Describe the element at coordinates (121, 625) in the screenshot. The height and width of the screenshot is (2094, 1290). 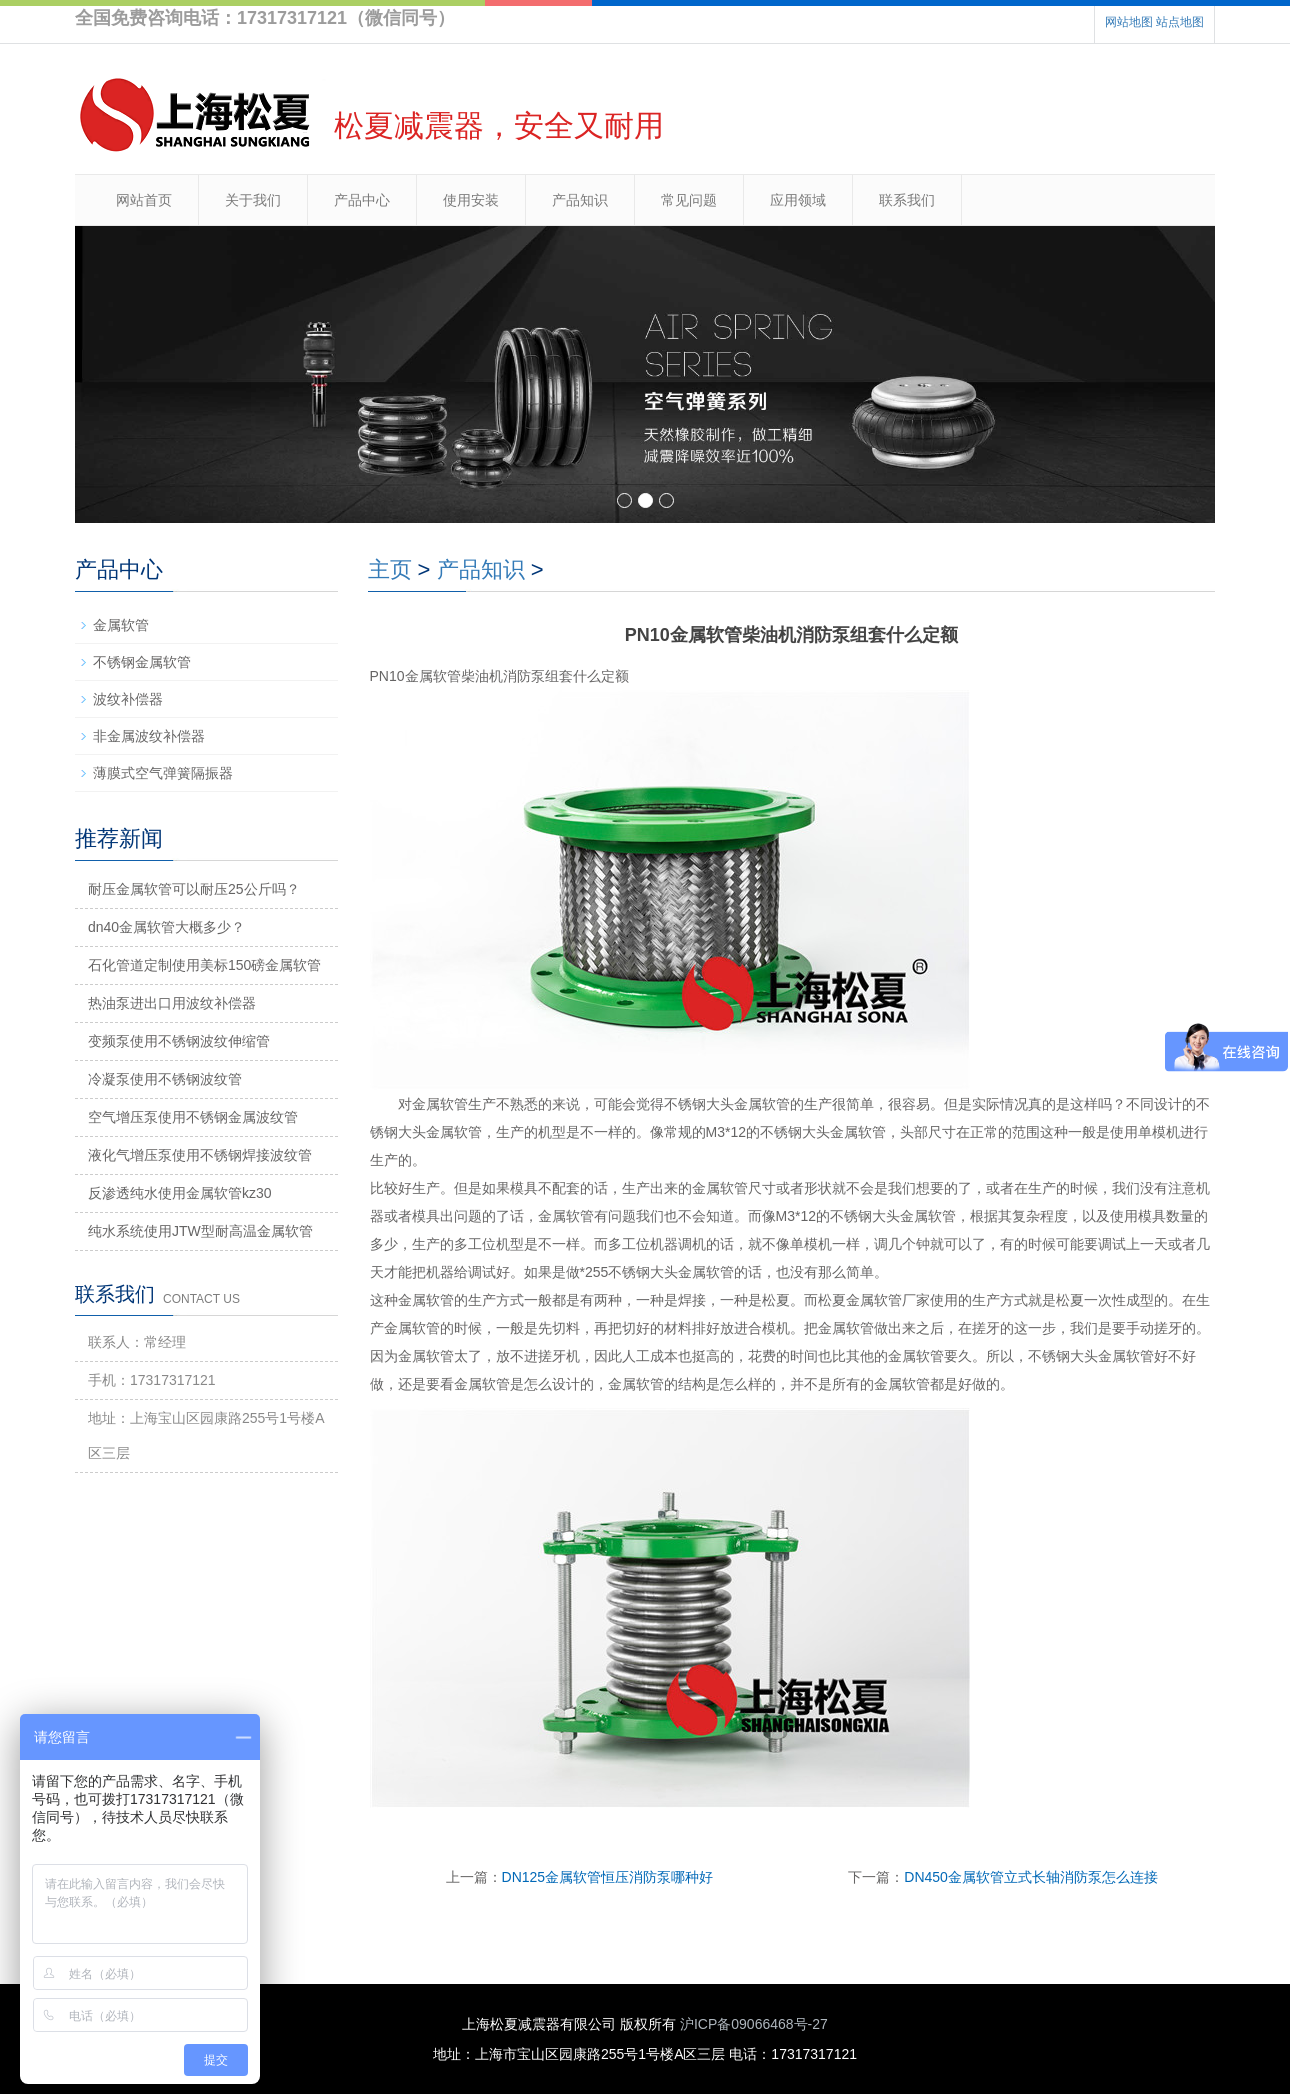
I see `金属软管` at that location.